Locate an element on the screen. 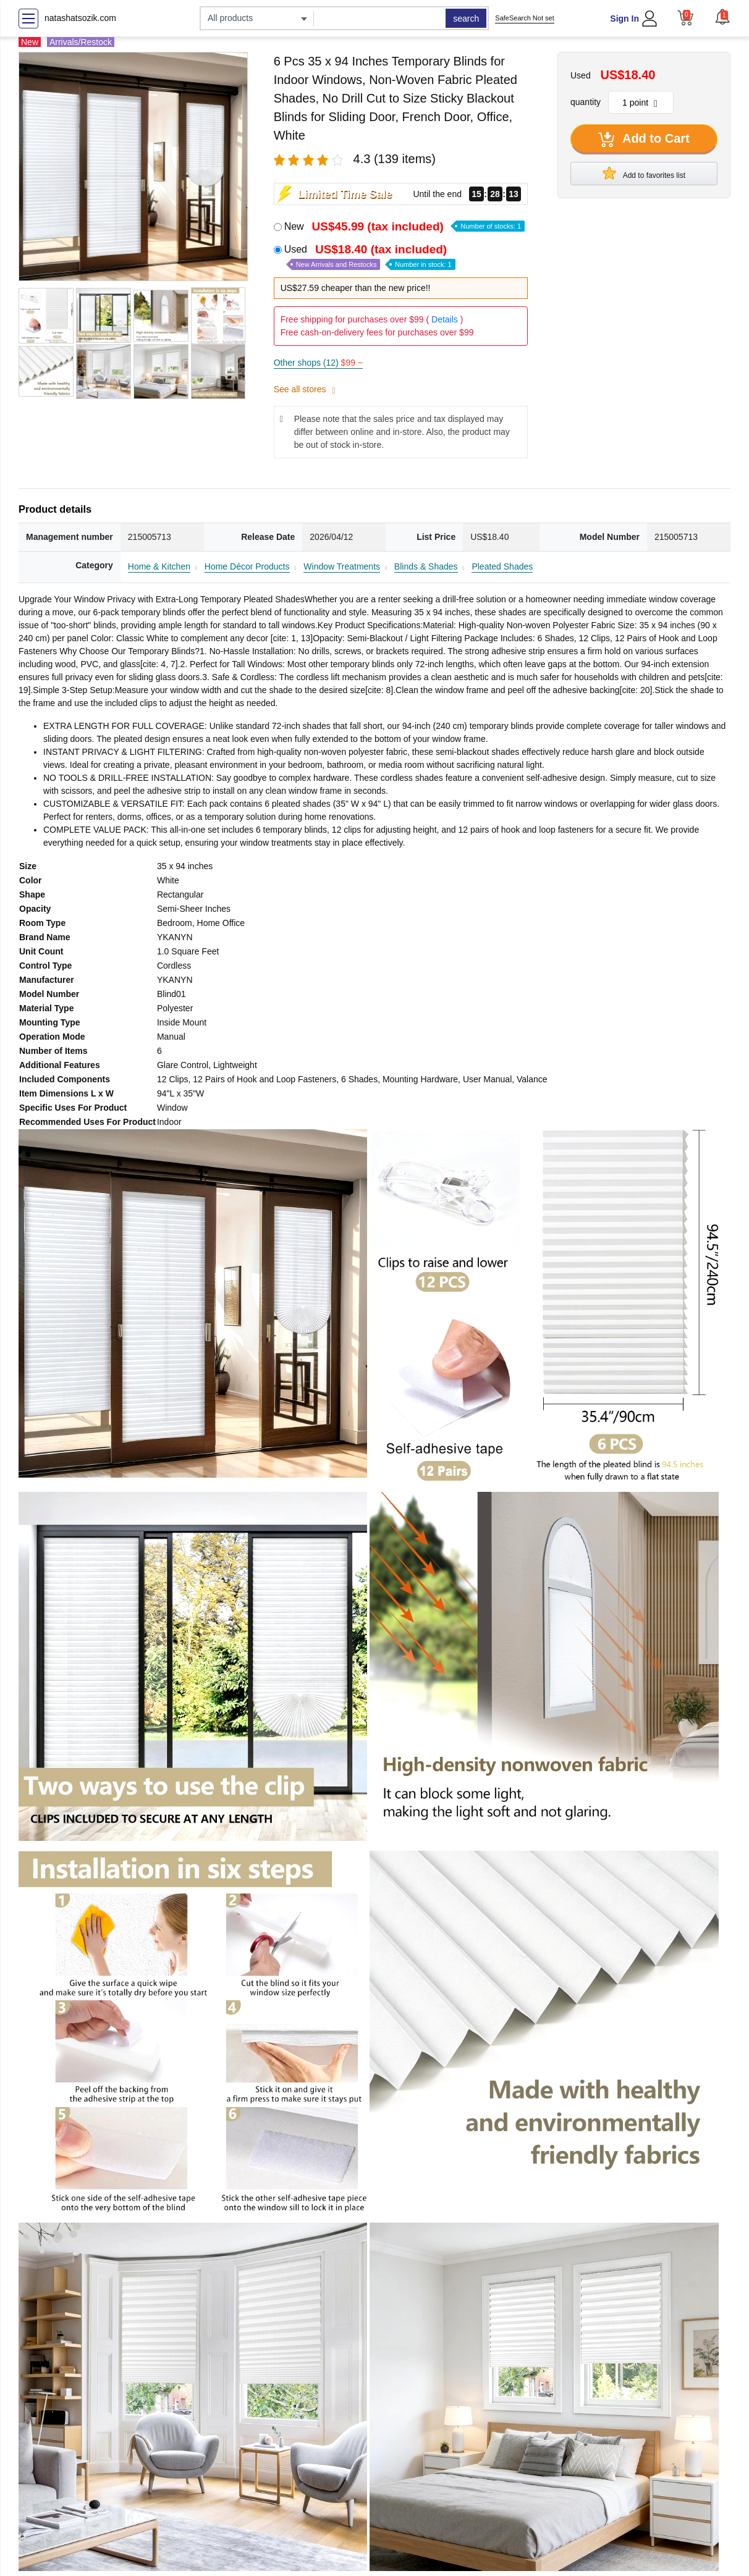 The image size is (749, 2576). Add to Cart is located at coordinates (644, 140).